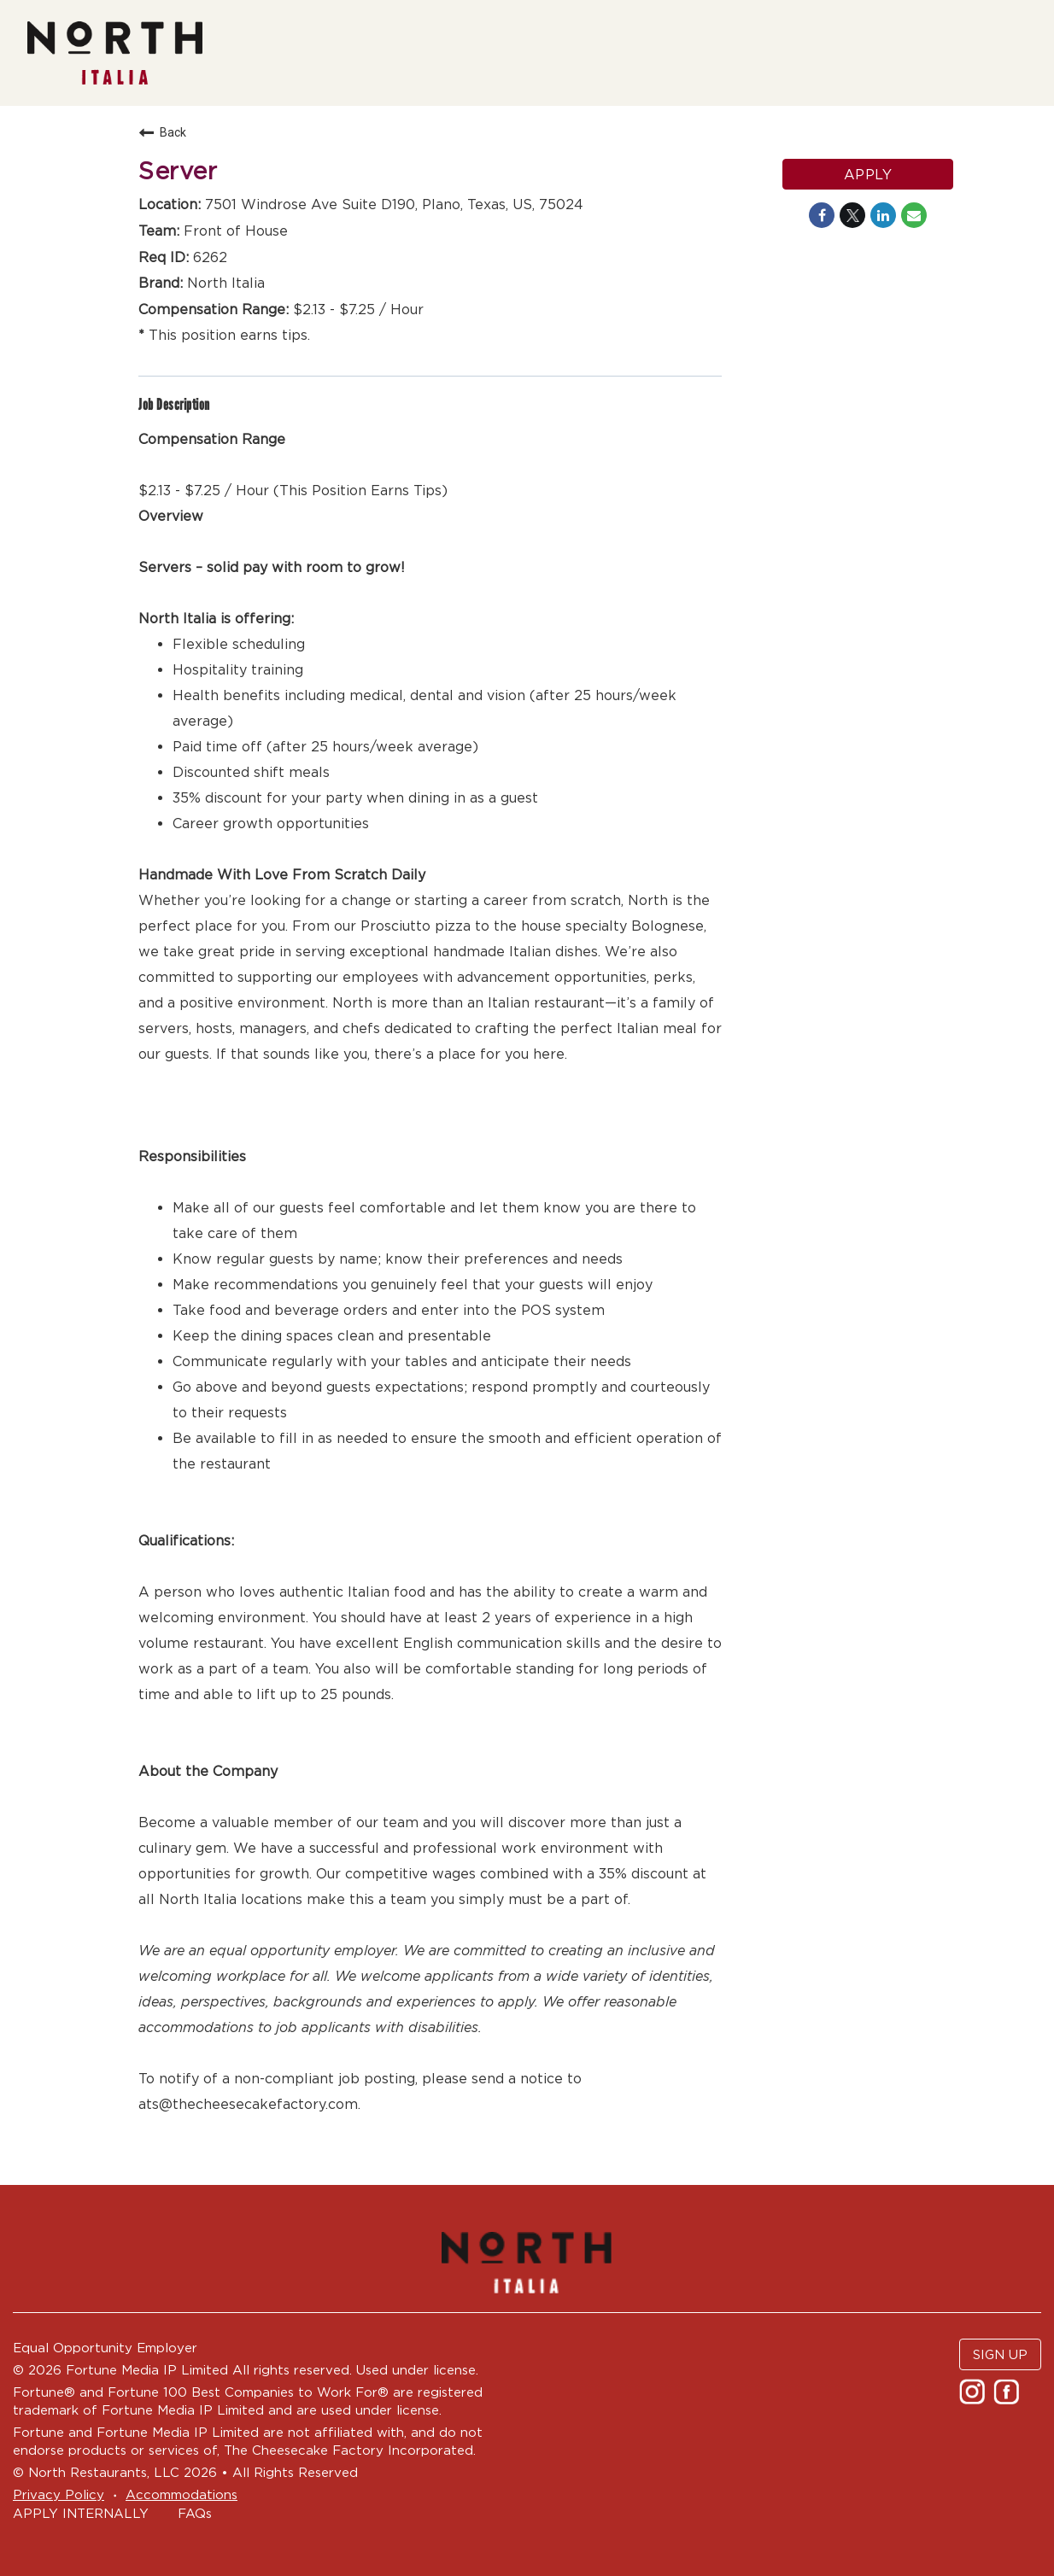 The image size is (1054, 2576). Describe the element at coordinates (181, 2494) in the screenshot. I see `Accommodations` at that location.